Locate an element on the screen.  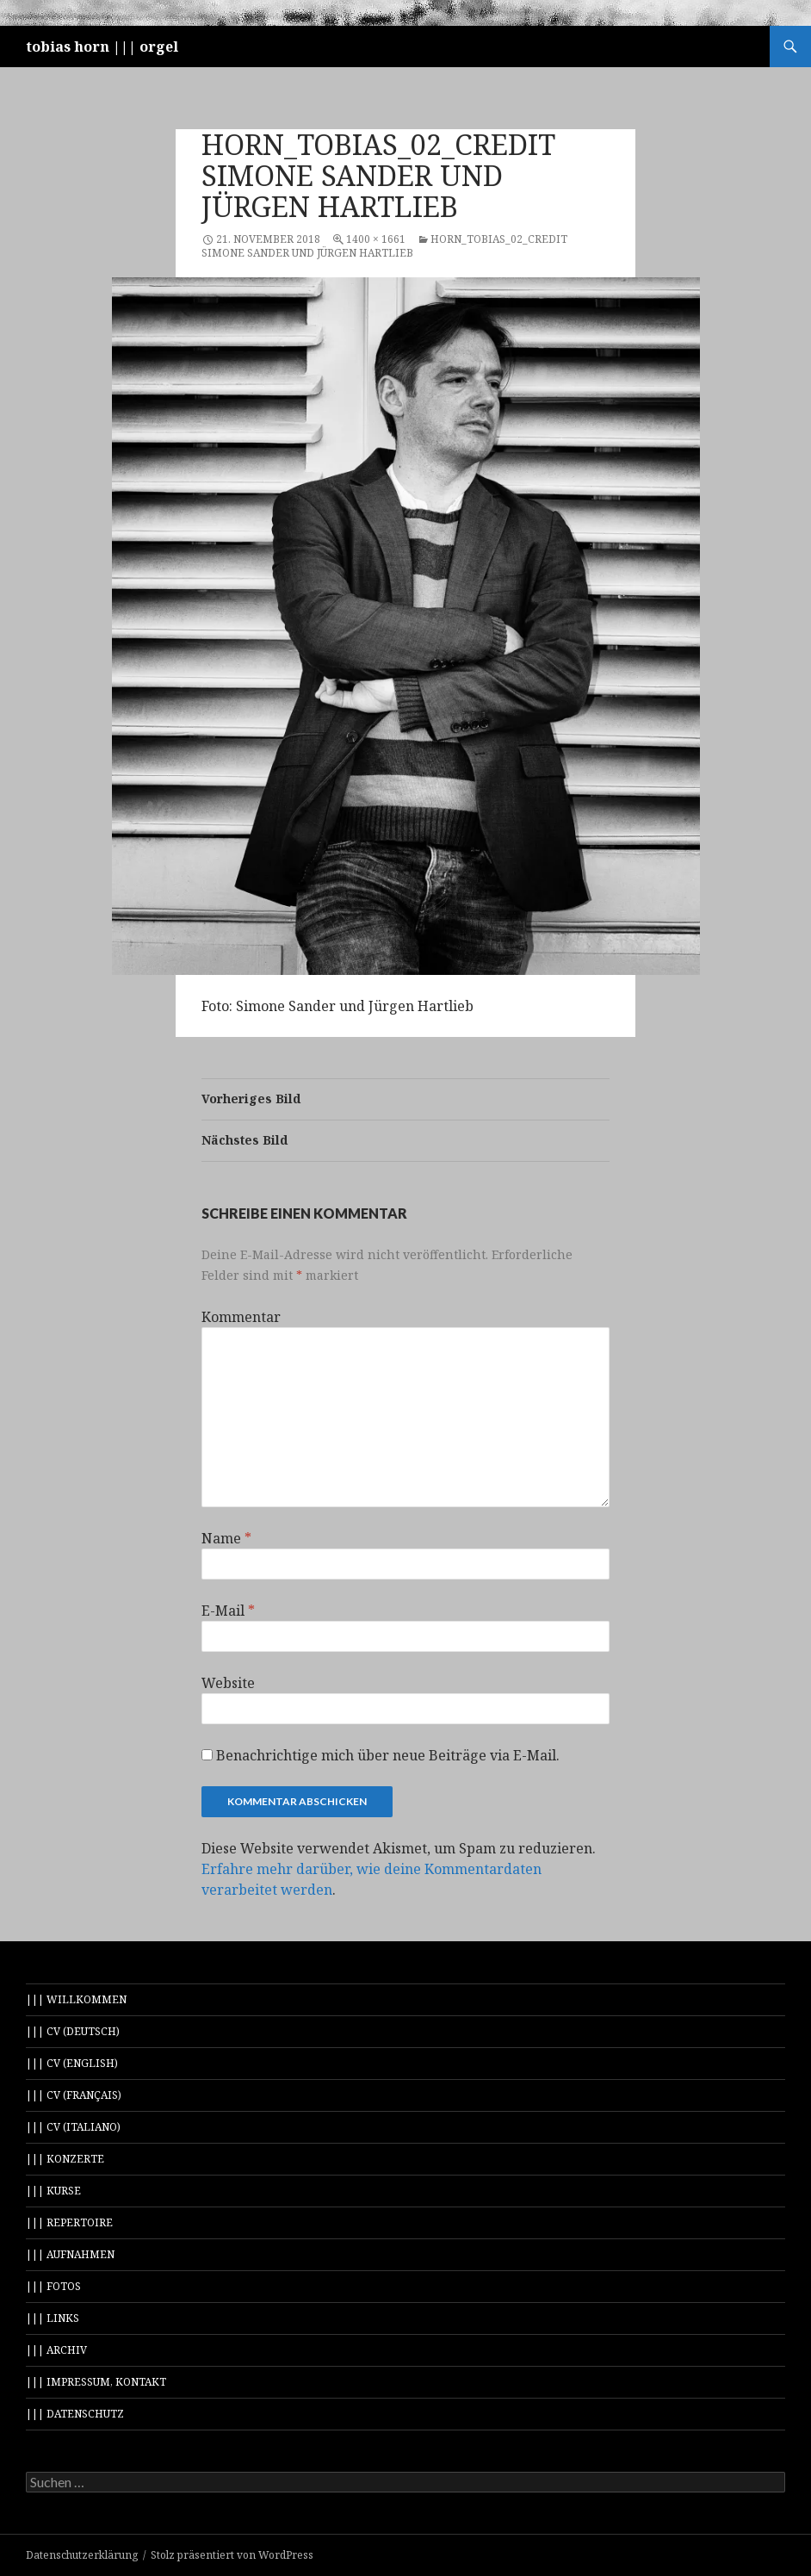
Stolz präsentiert von WordPress is located at coordinates (232, 2555).